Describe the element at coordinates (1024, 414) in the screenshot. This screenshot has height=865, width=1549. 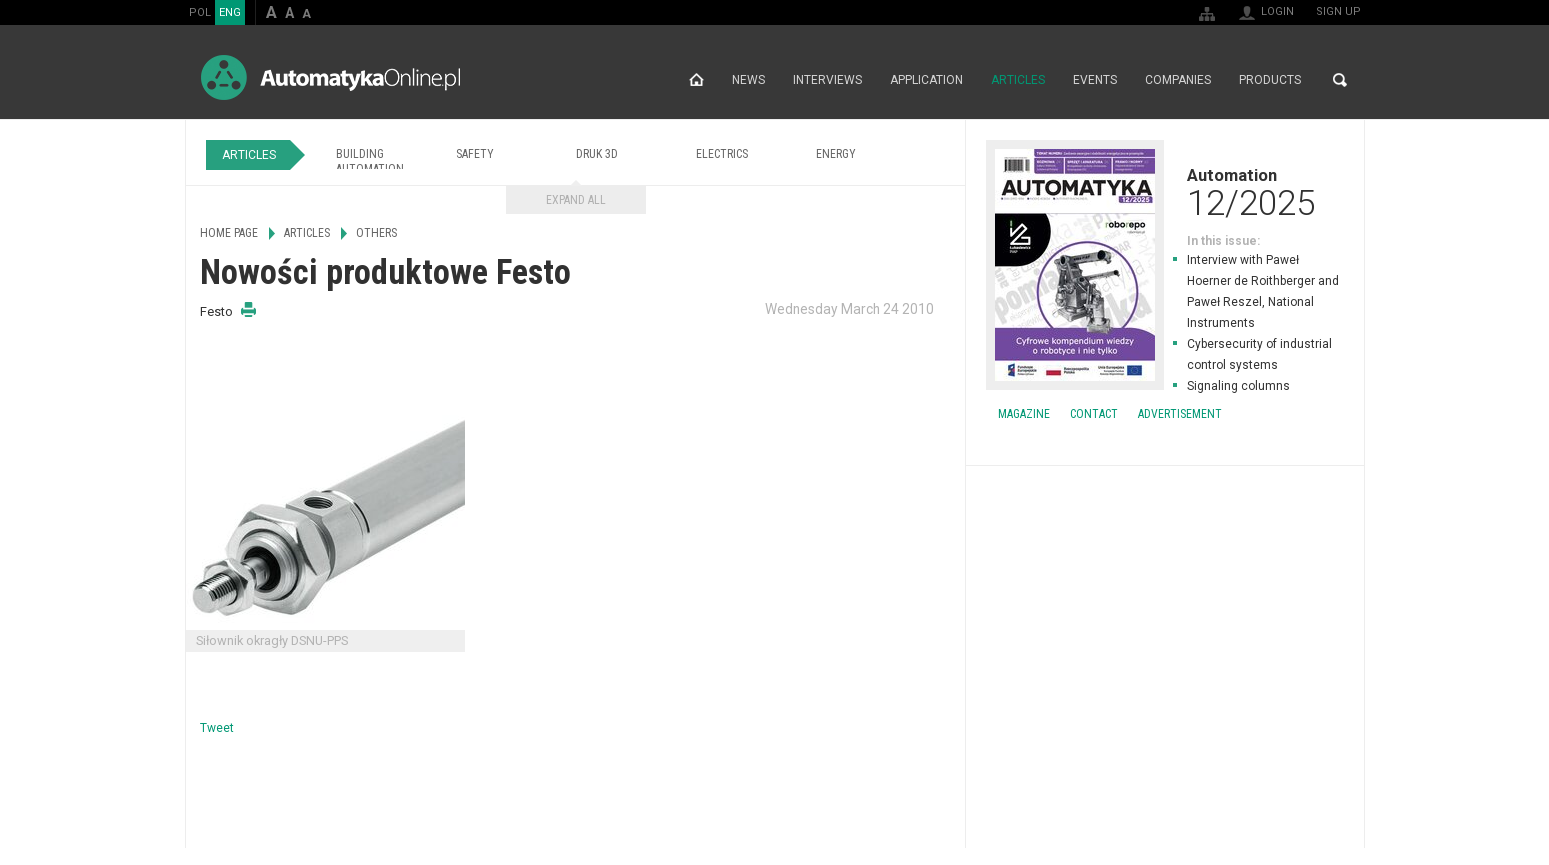
I see `Magazine` at that location.